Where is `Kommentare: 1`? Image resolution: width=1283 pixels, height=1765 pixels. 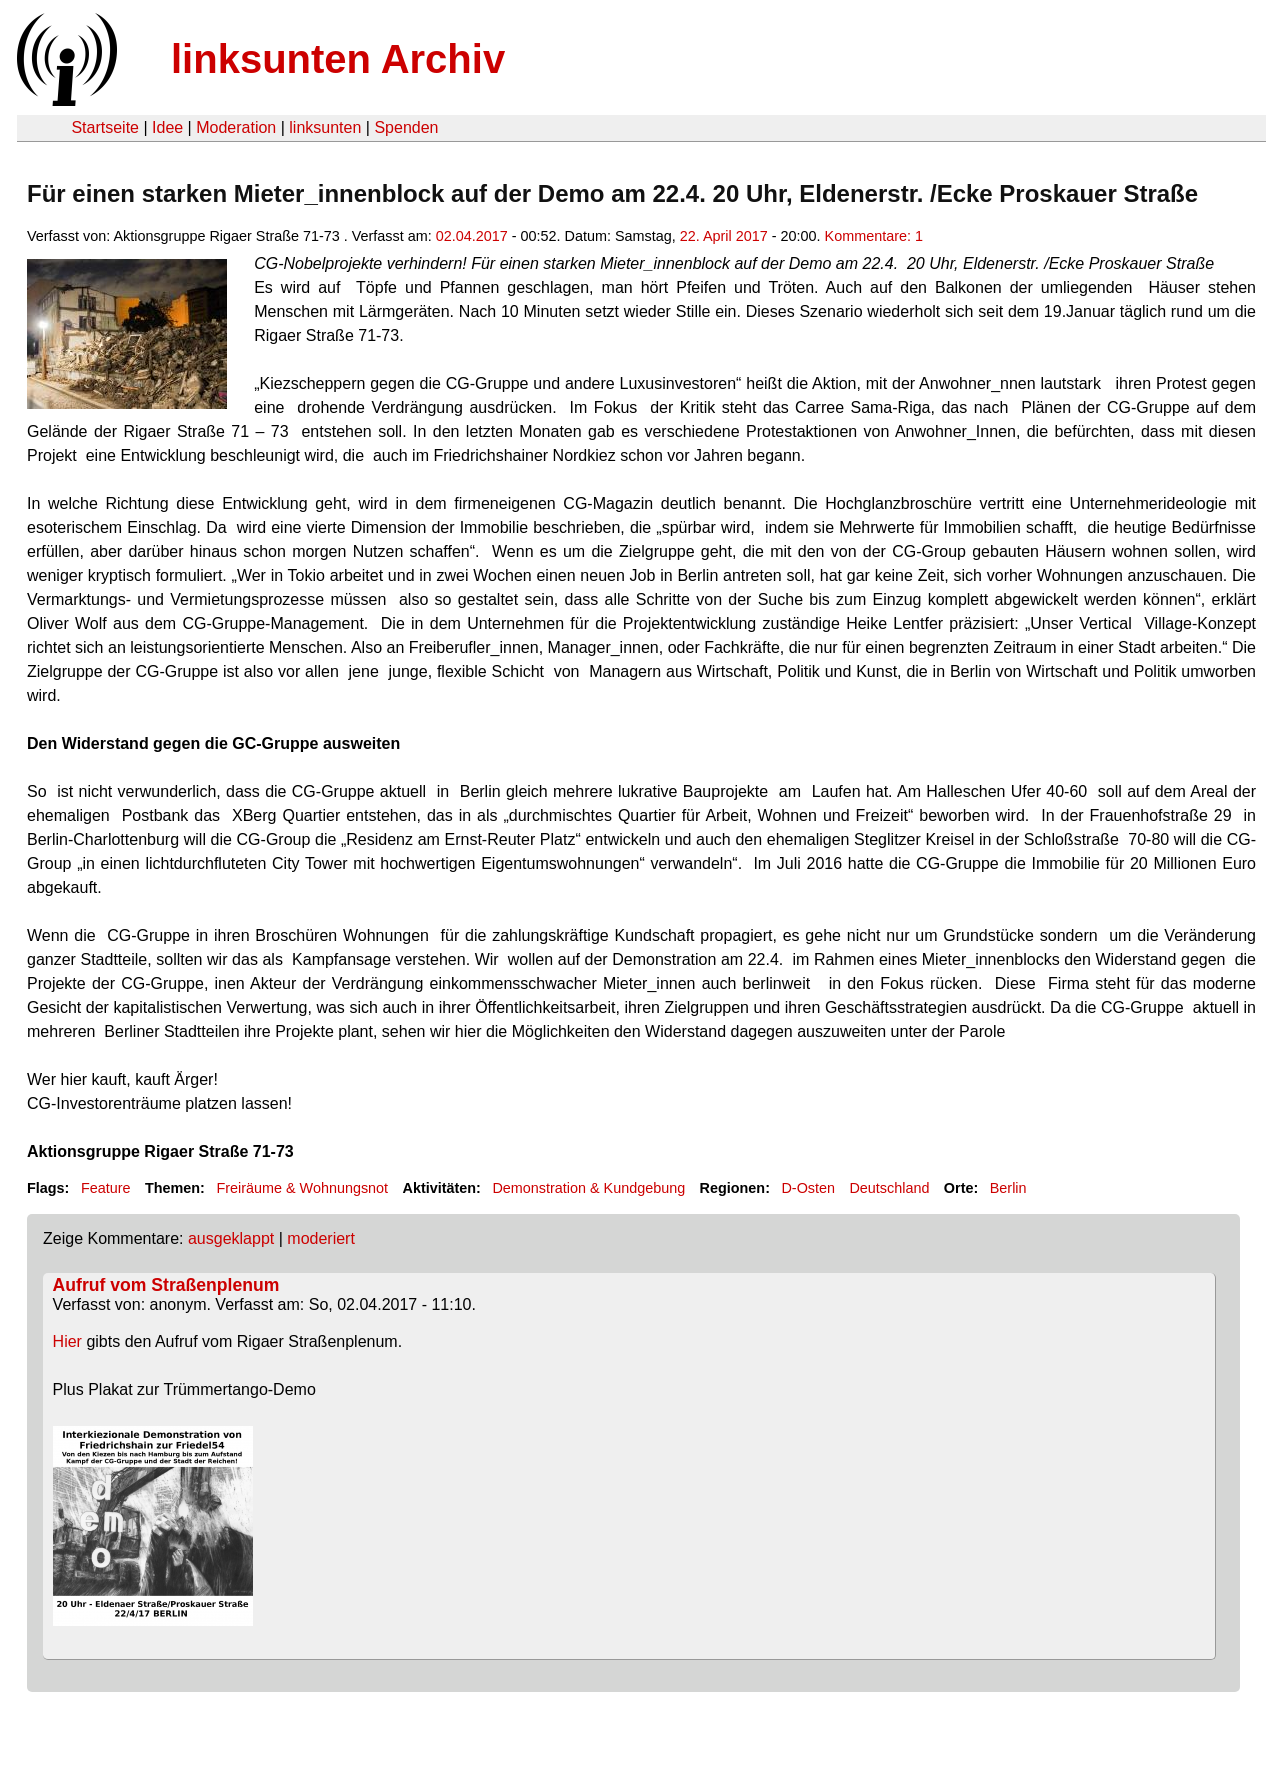
Kommentare: 1 is located at coordinates (874, 236).